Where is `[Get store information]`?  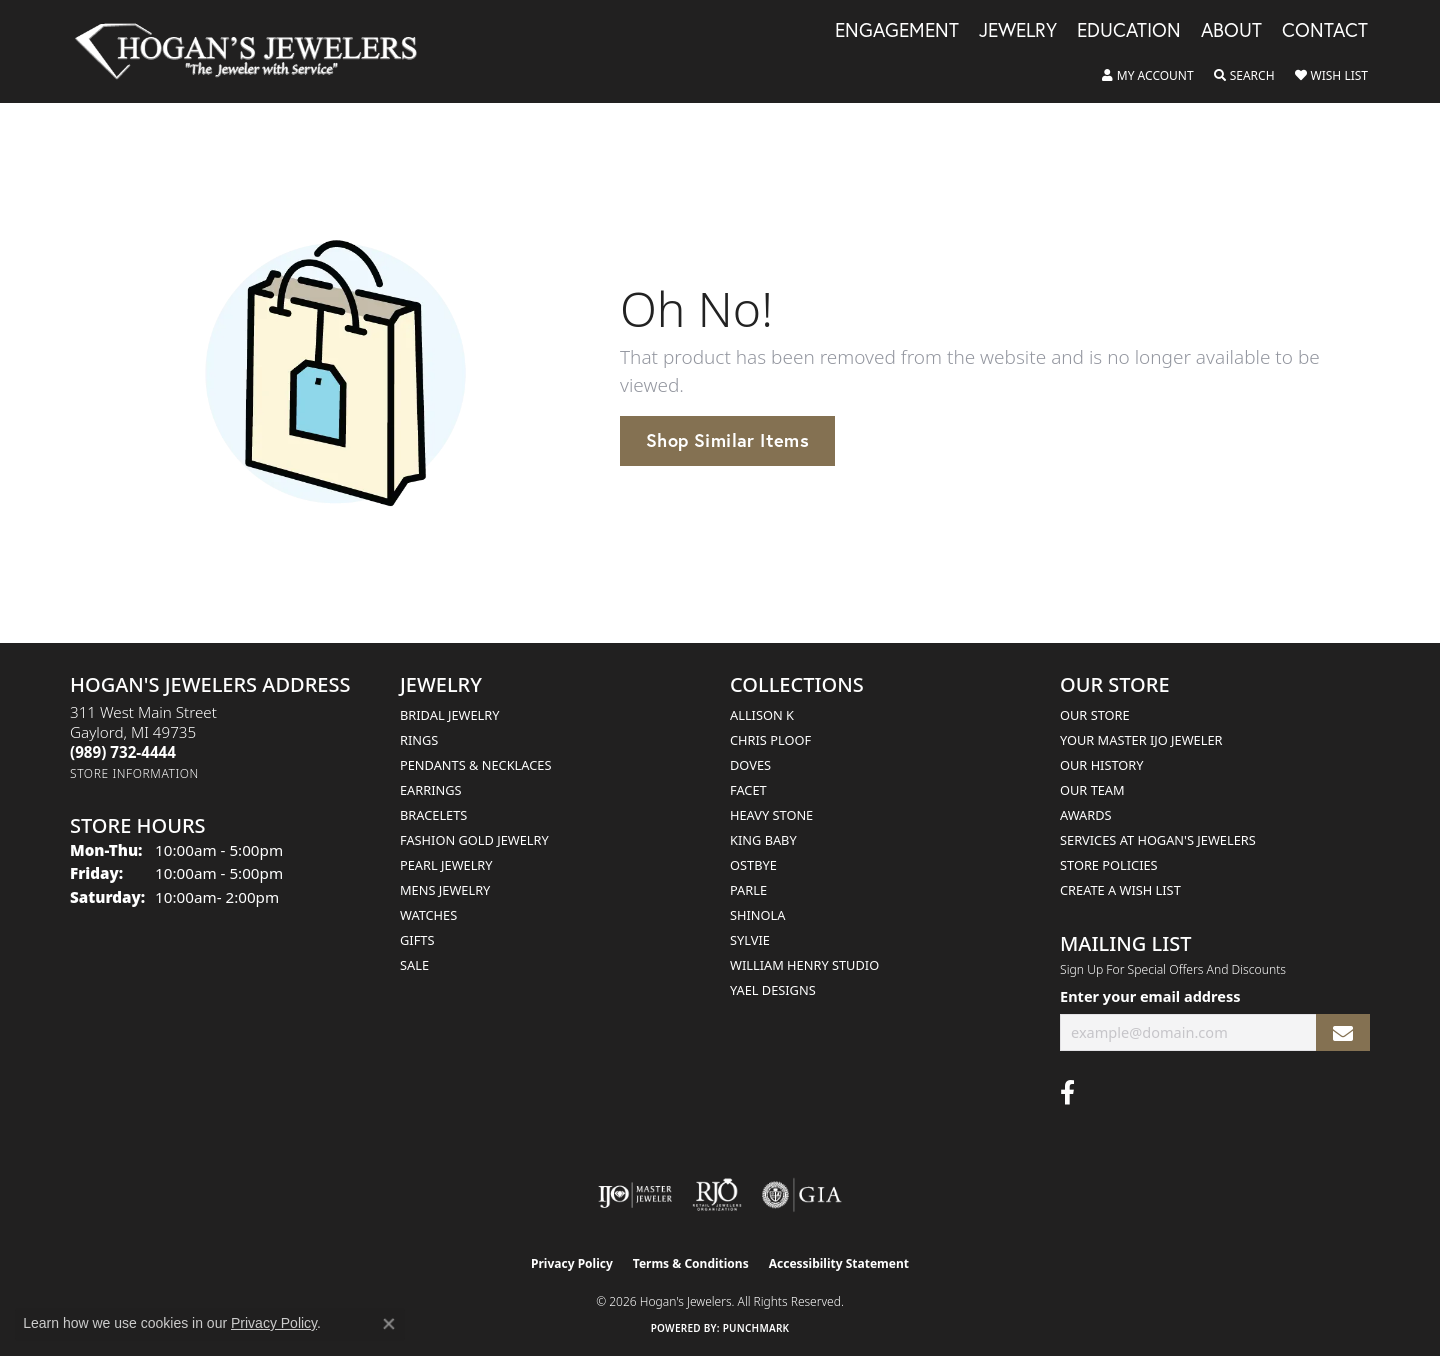 [Get store information] is located at coordinates (134, 773).